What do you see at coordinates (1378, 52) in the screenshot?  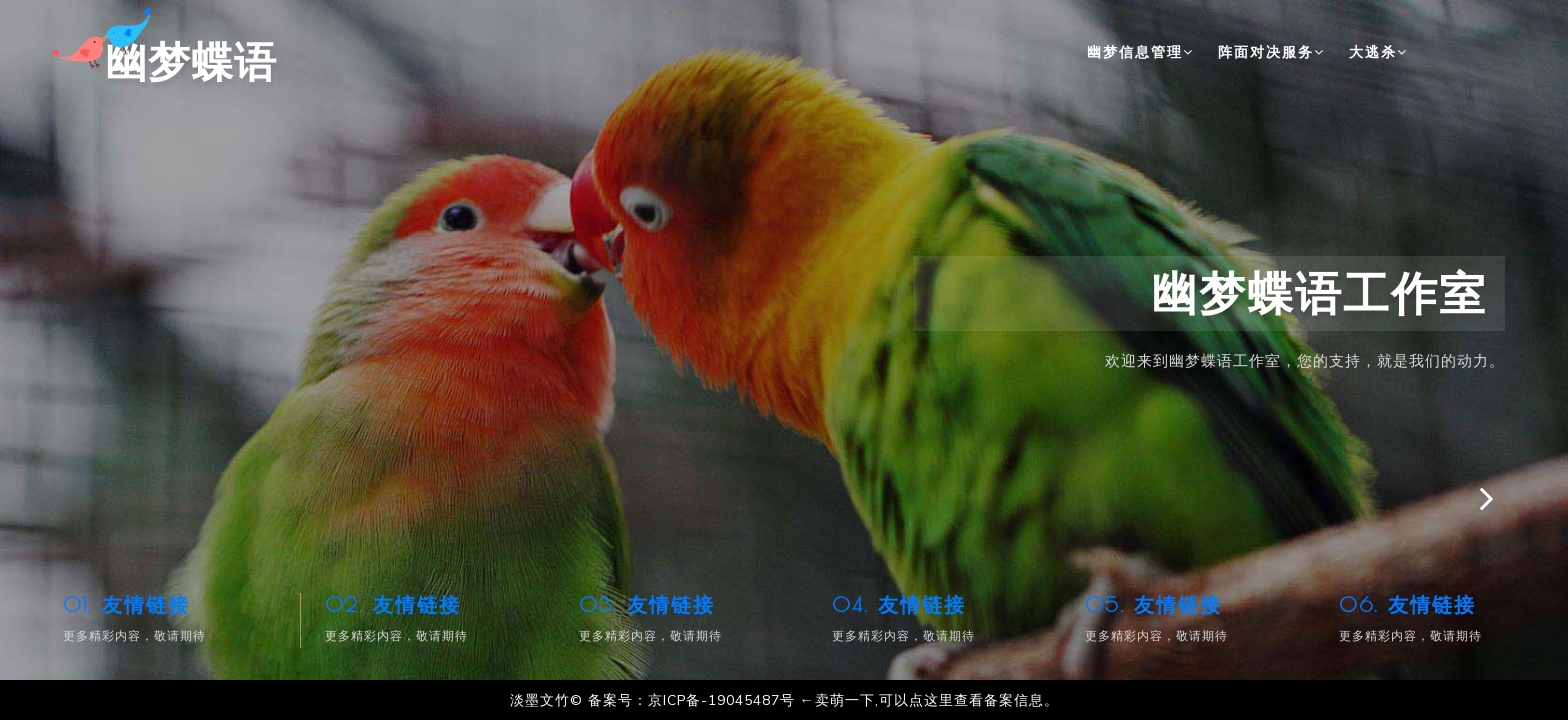 I see `大逃杀` at bounding box center [1378, 52].